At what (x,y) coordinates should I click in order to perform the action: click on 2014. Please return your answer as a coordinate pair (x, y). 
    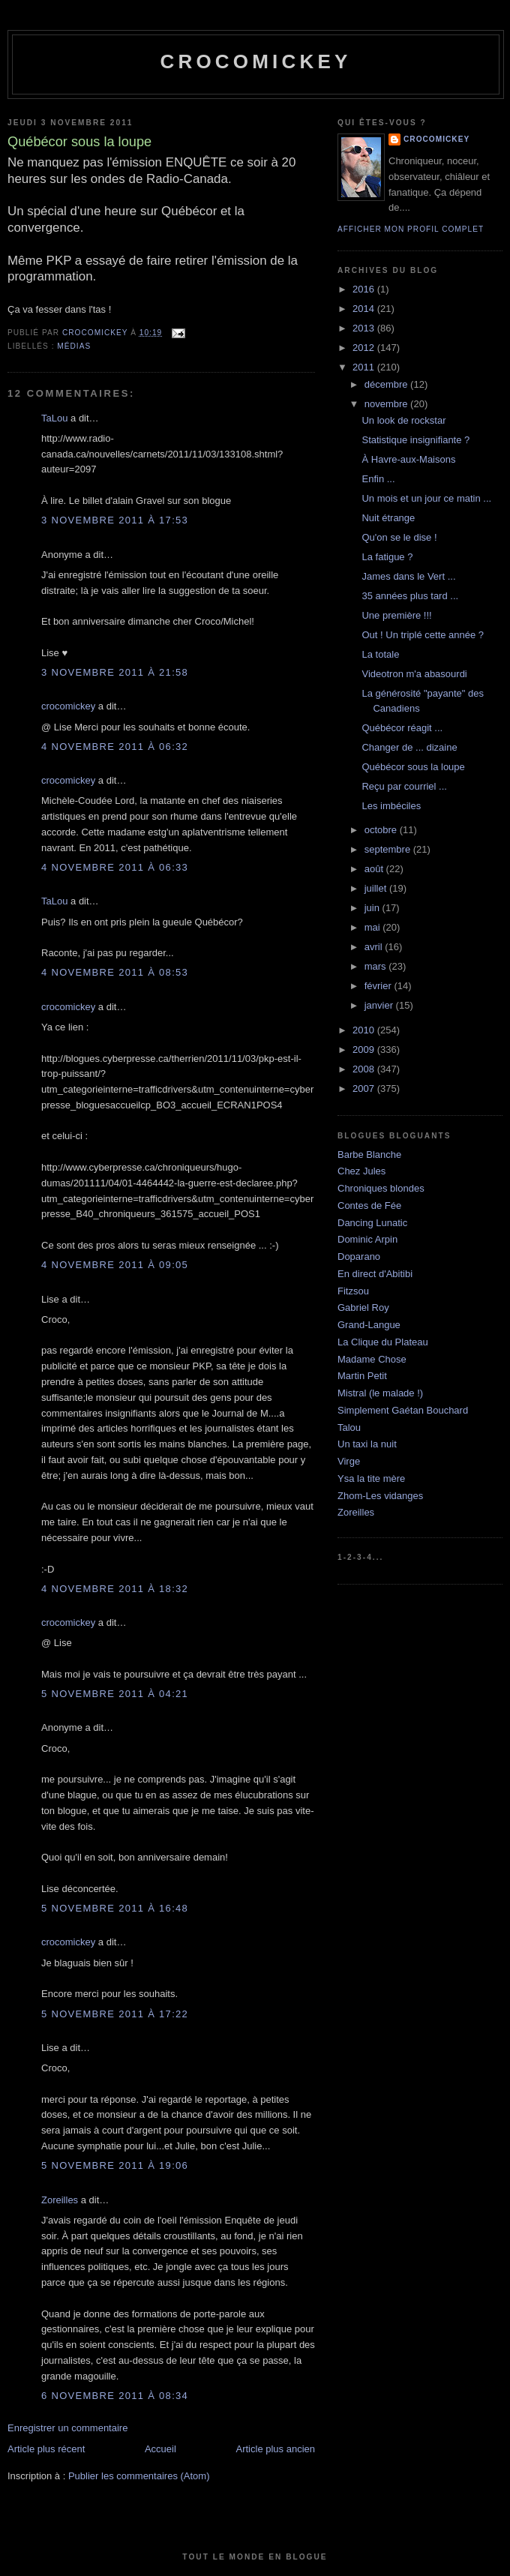
    Looking at the image, I should click on (364, 308).